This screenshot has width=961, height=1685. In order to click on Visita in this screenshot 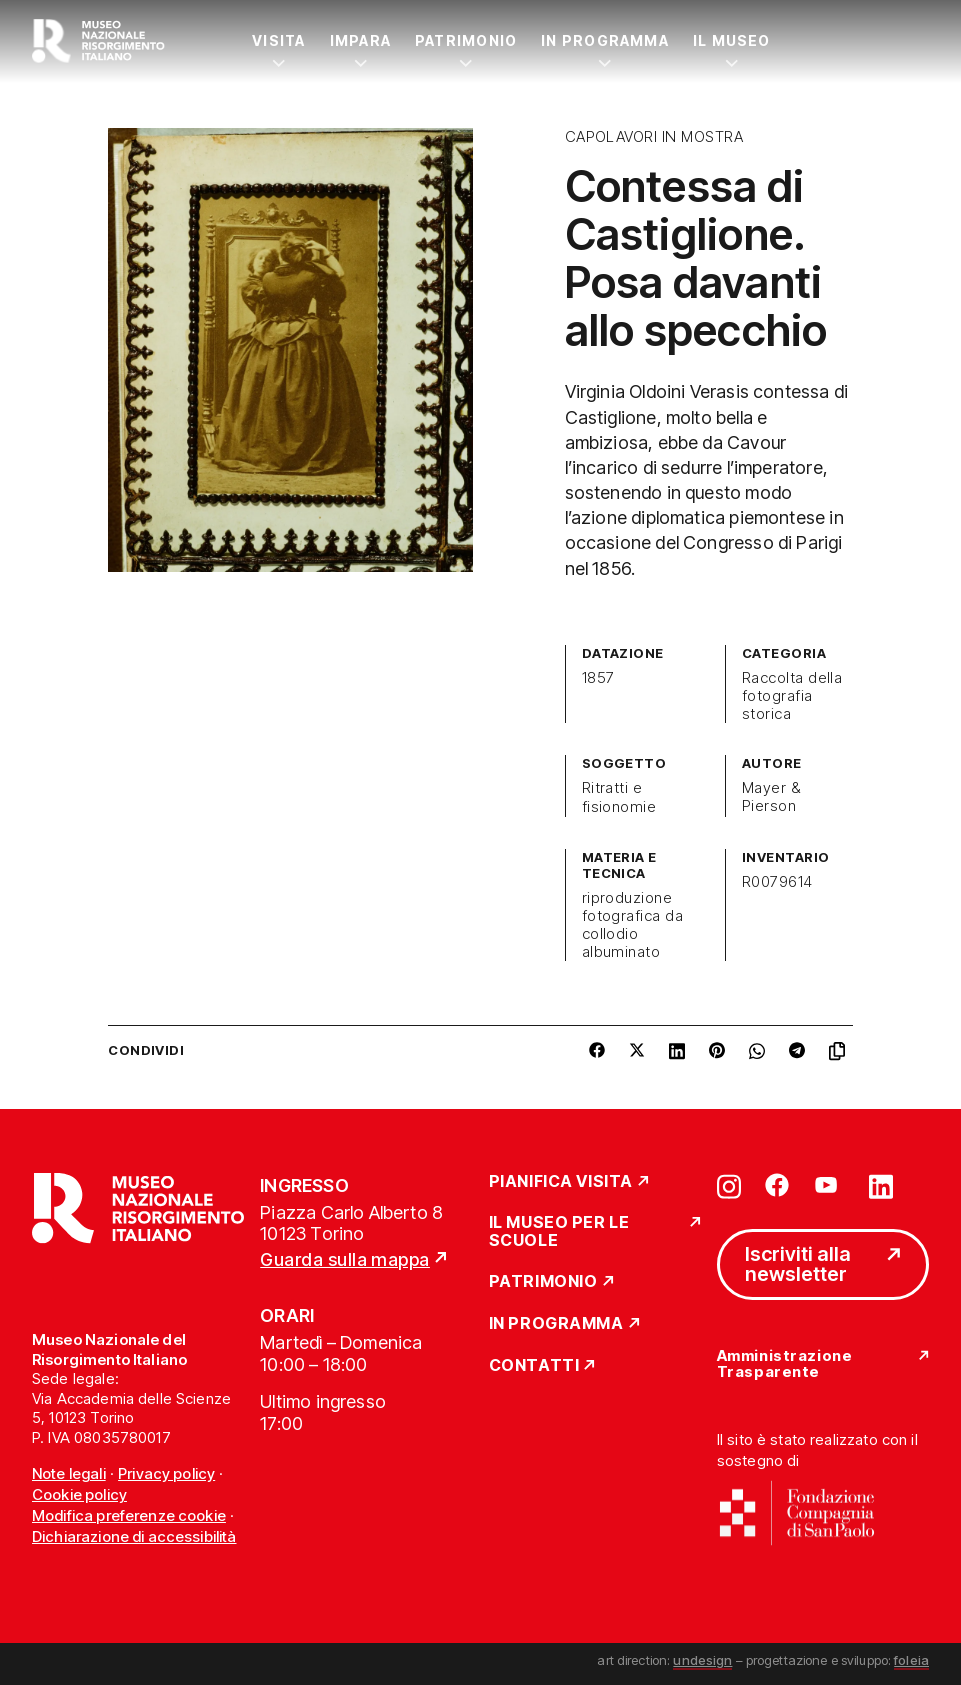, I will do `click(278, 40)`.